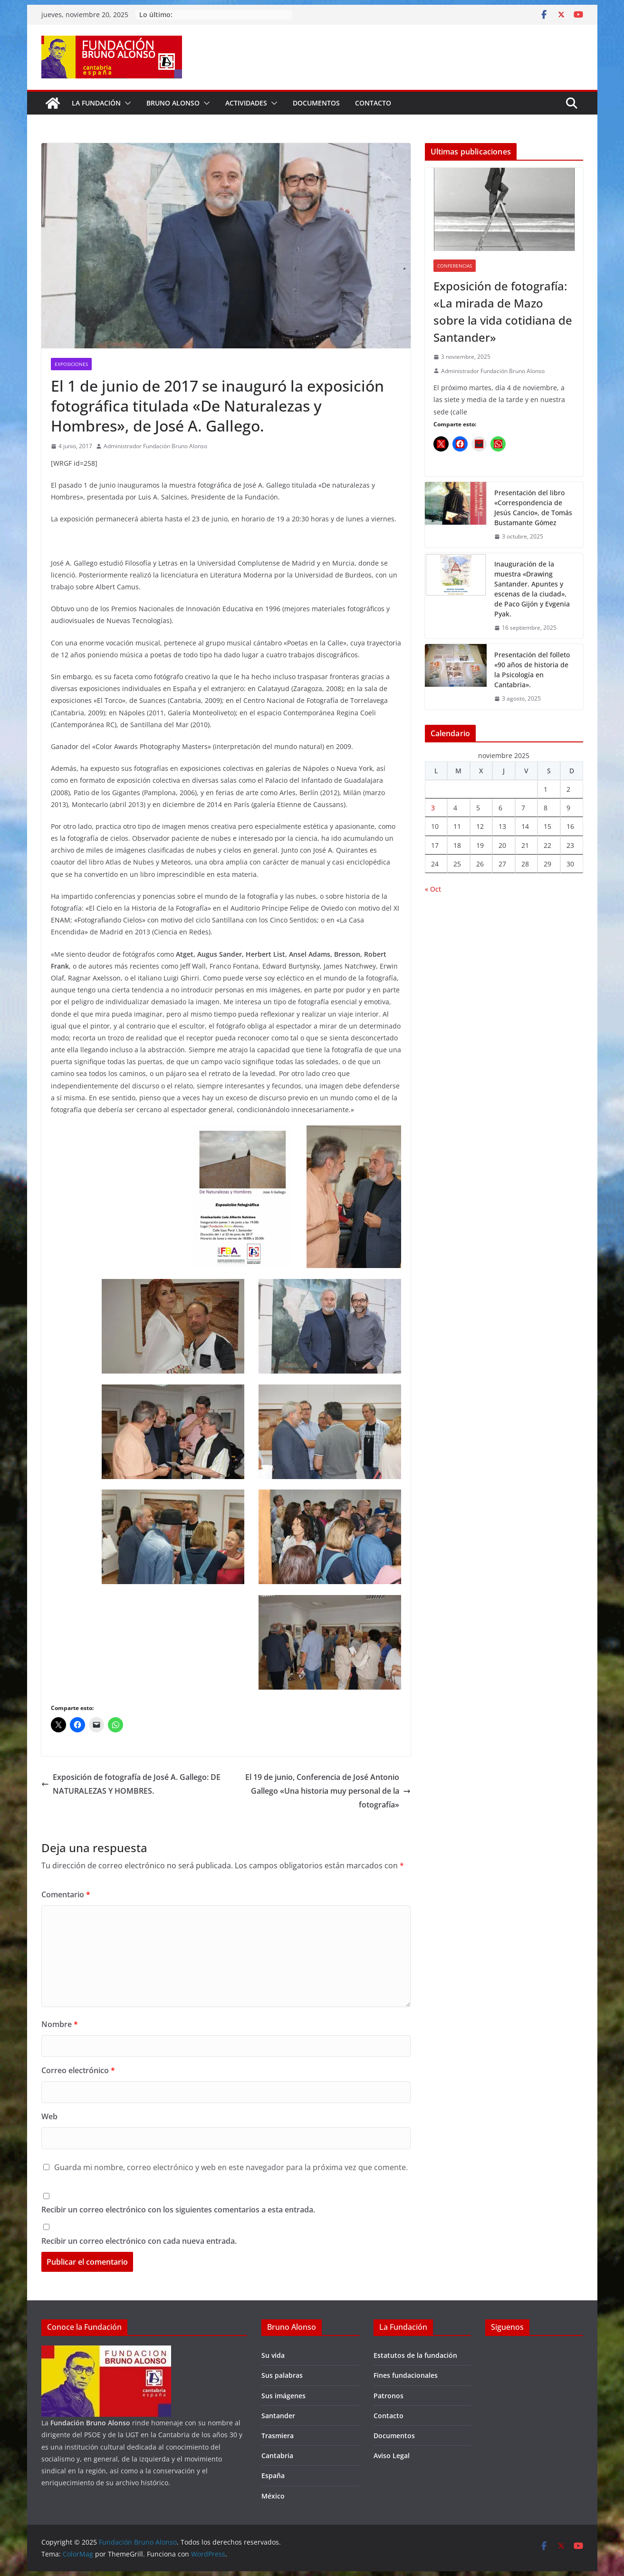  I want to click on La fundación, so click(96, 102).